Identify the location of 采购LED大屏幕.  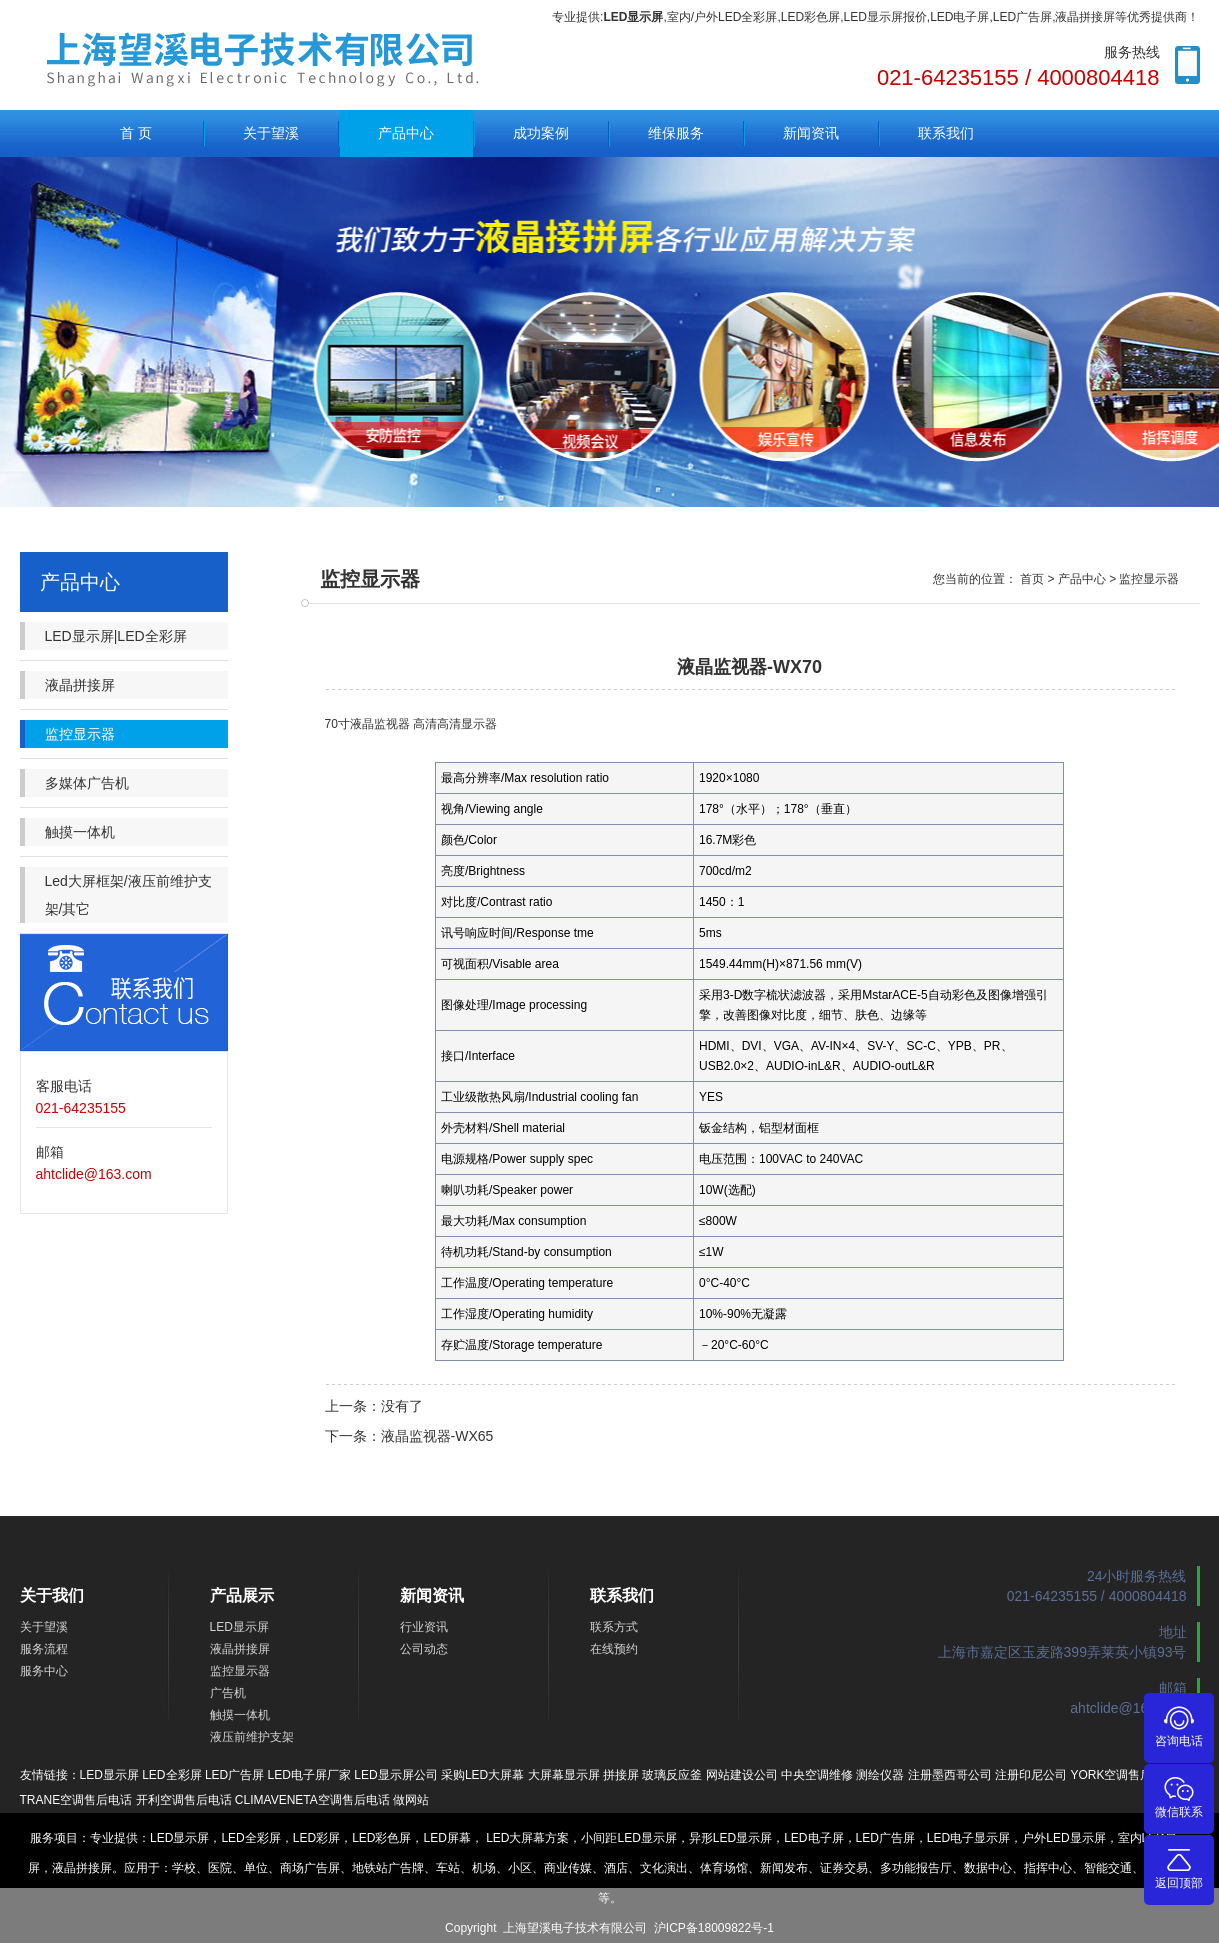
(482, 1775).